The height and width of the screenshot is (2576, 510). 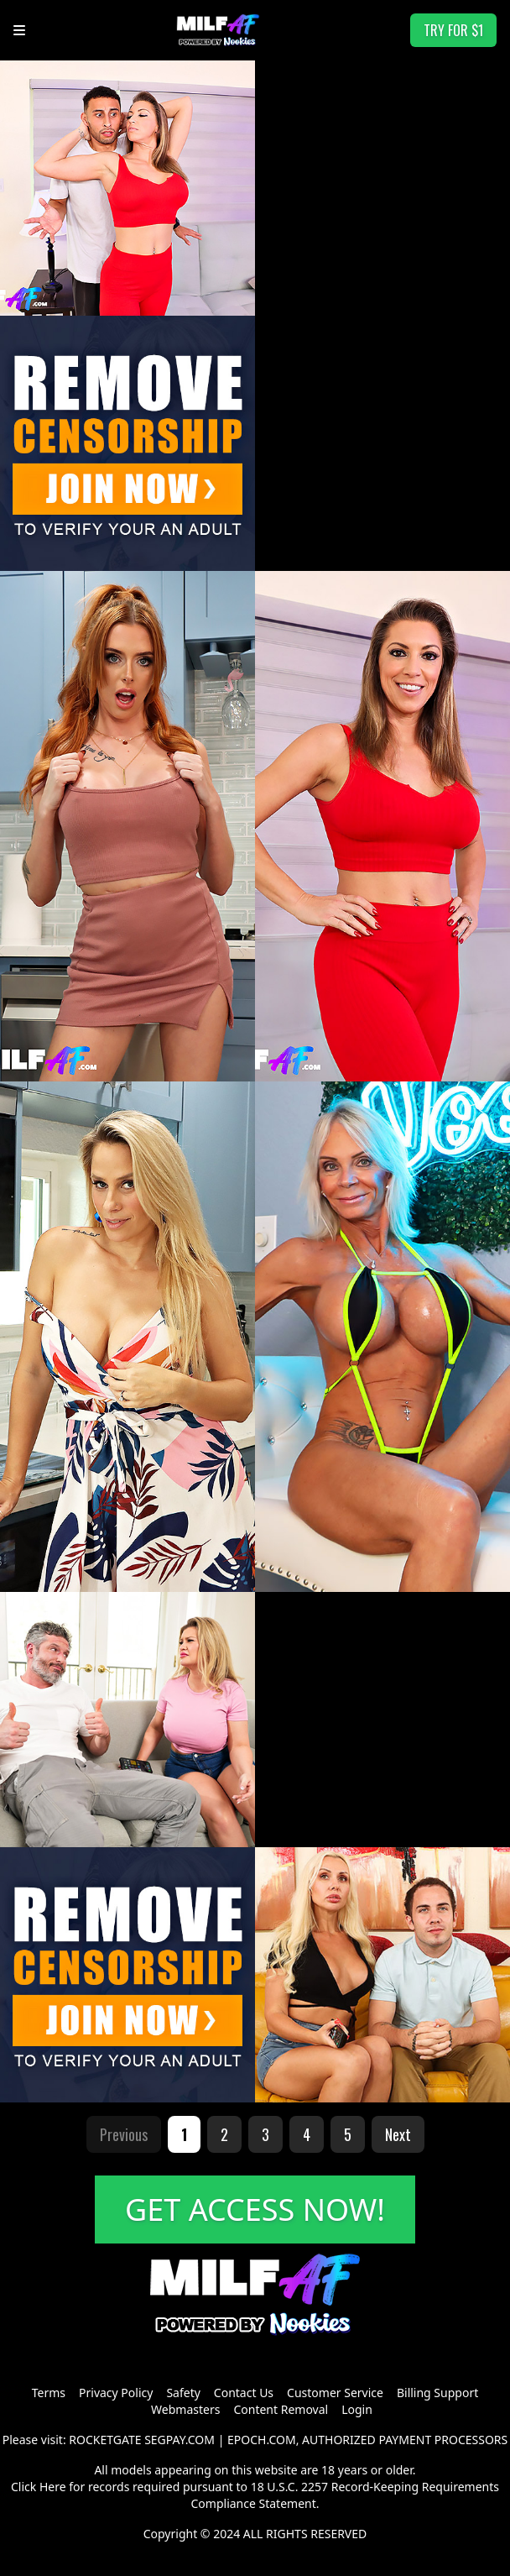 What do you see at coordinates (335, 2393) in the screenshot?
I see `Customer Service` at bounding box center [335, 2393].